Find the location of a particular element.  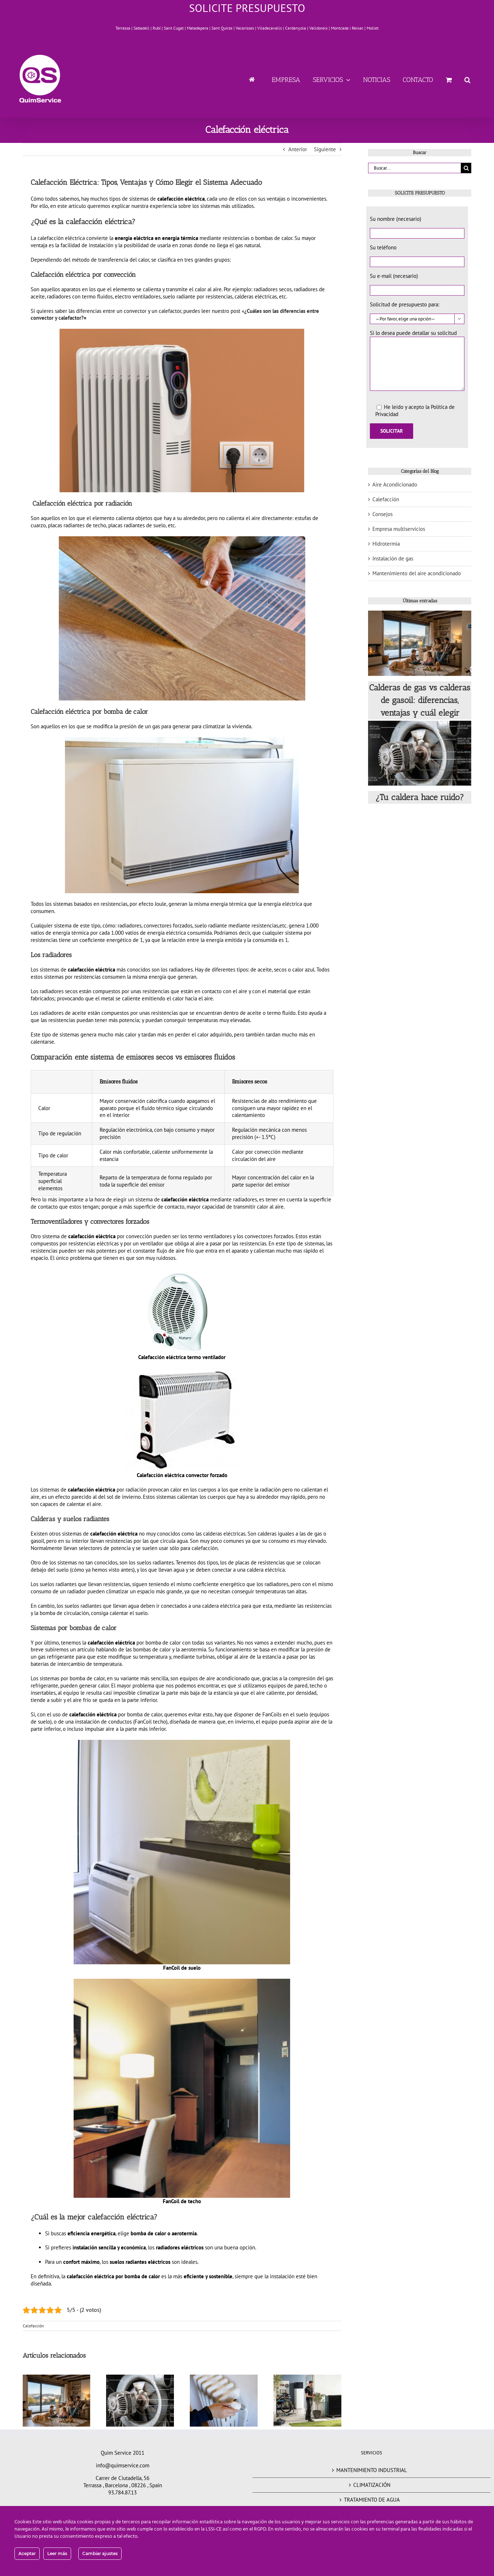

Hidrotermia is located at coordinates (386, 543).